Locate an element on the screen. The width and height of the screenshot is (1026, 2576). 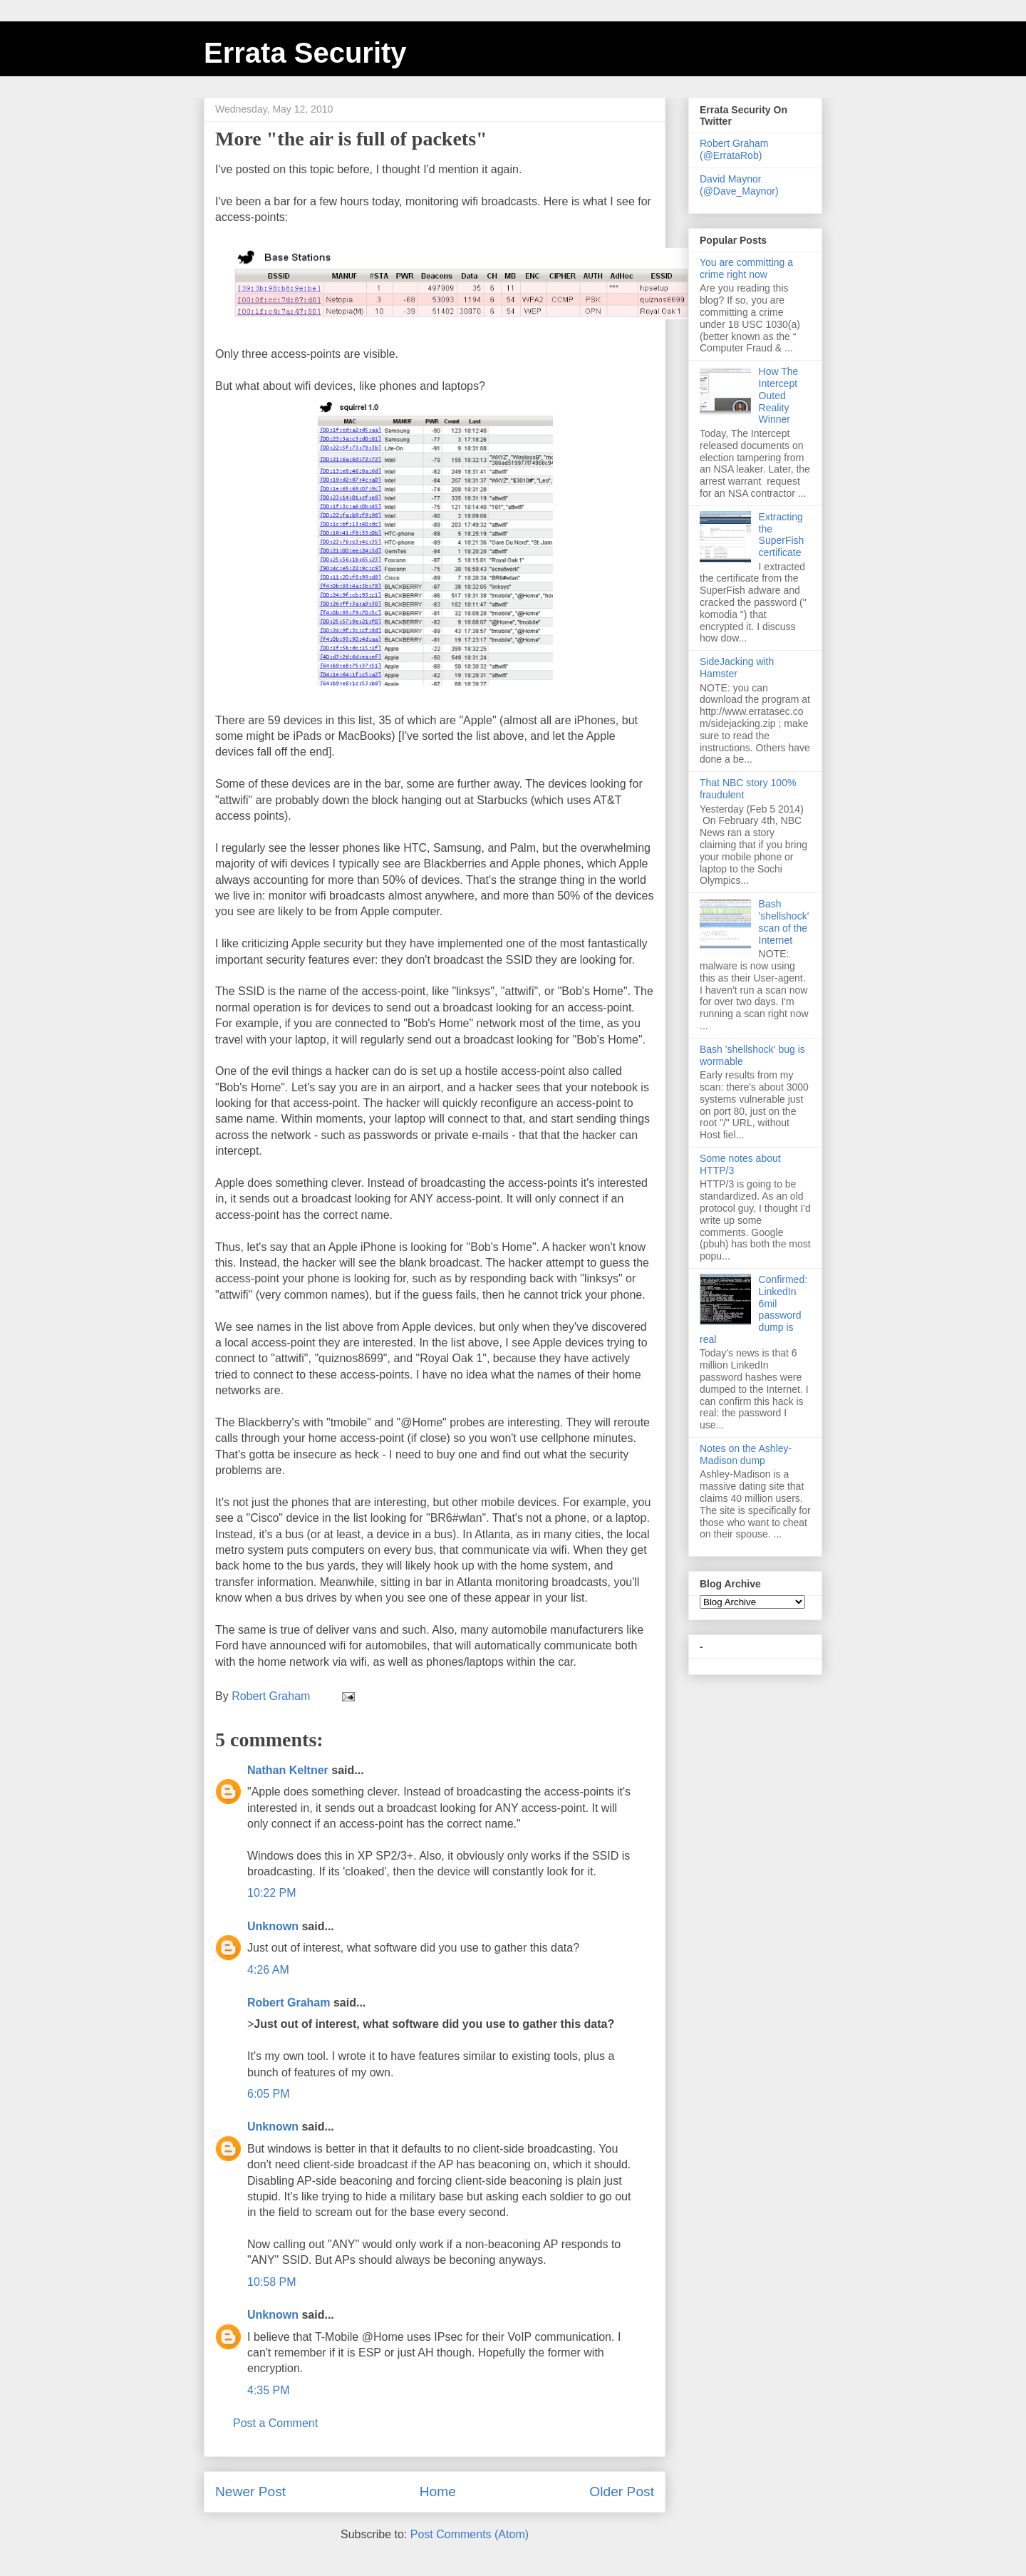
4:35 PM is located at coordinates (268, 2390).